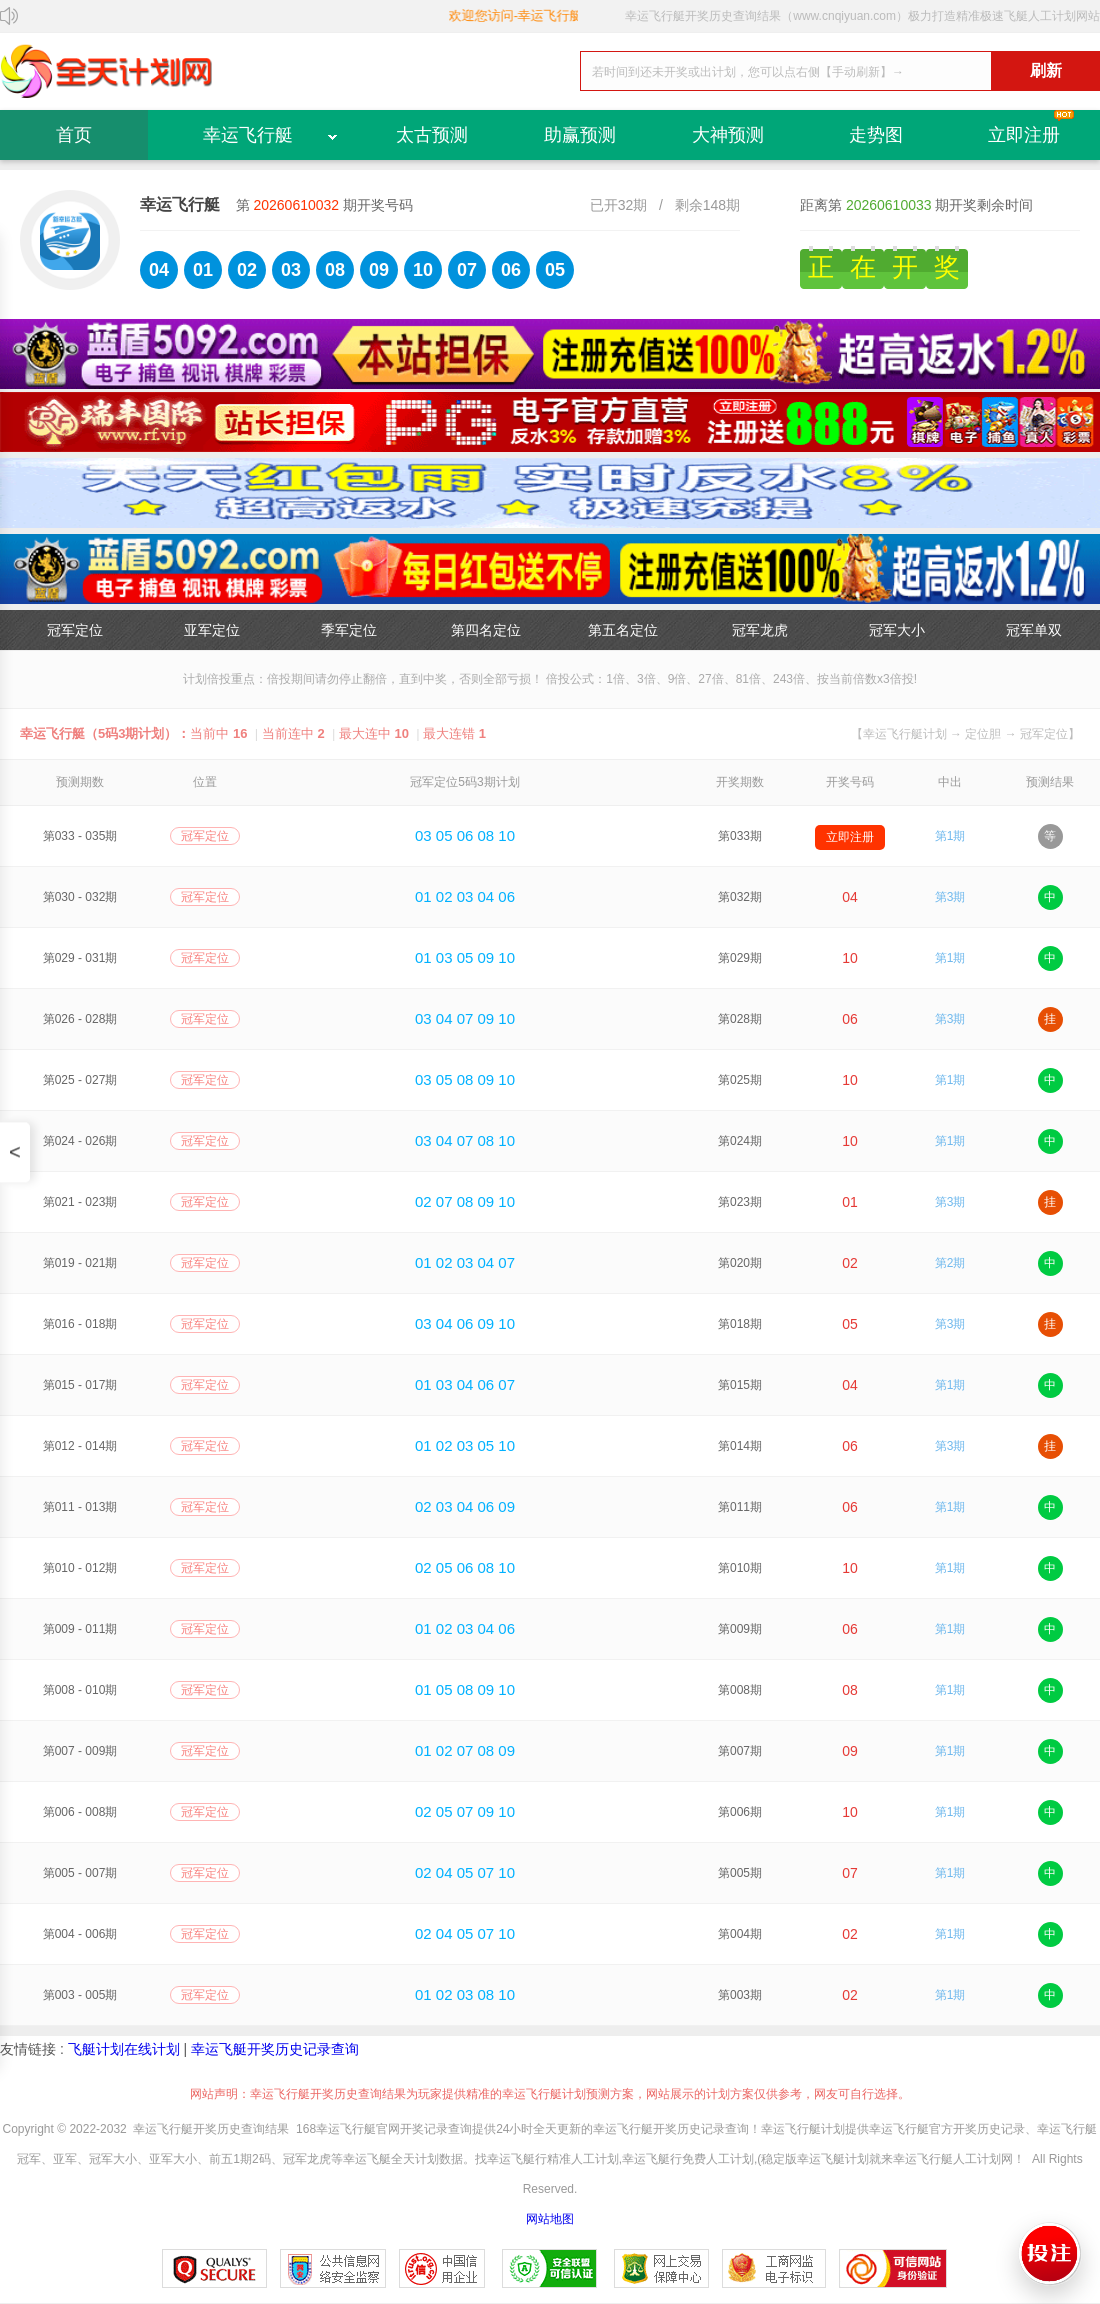  What do you see at coordinates (550, 2219) in the screenshot?
I see `网站地图` at bounding box center [550, 2219].